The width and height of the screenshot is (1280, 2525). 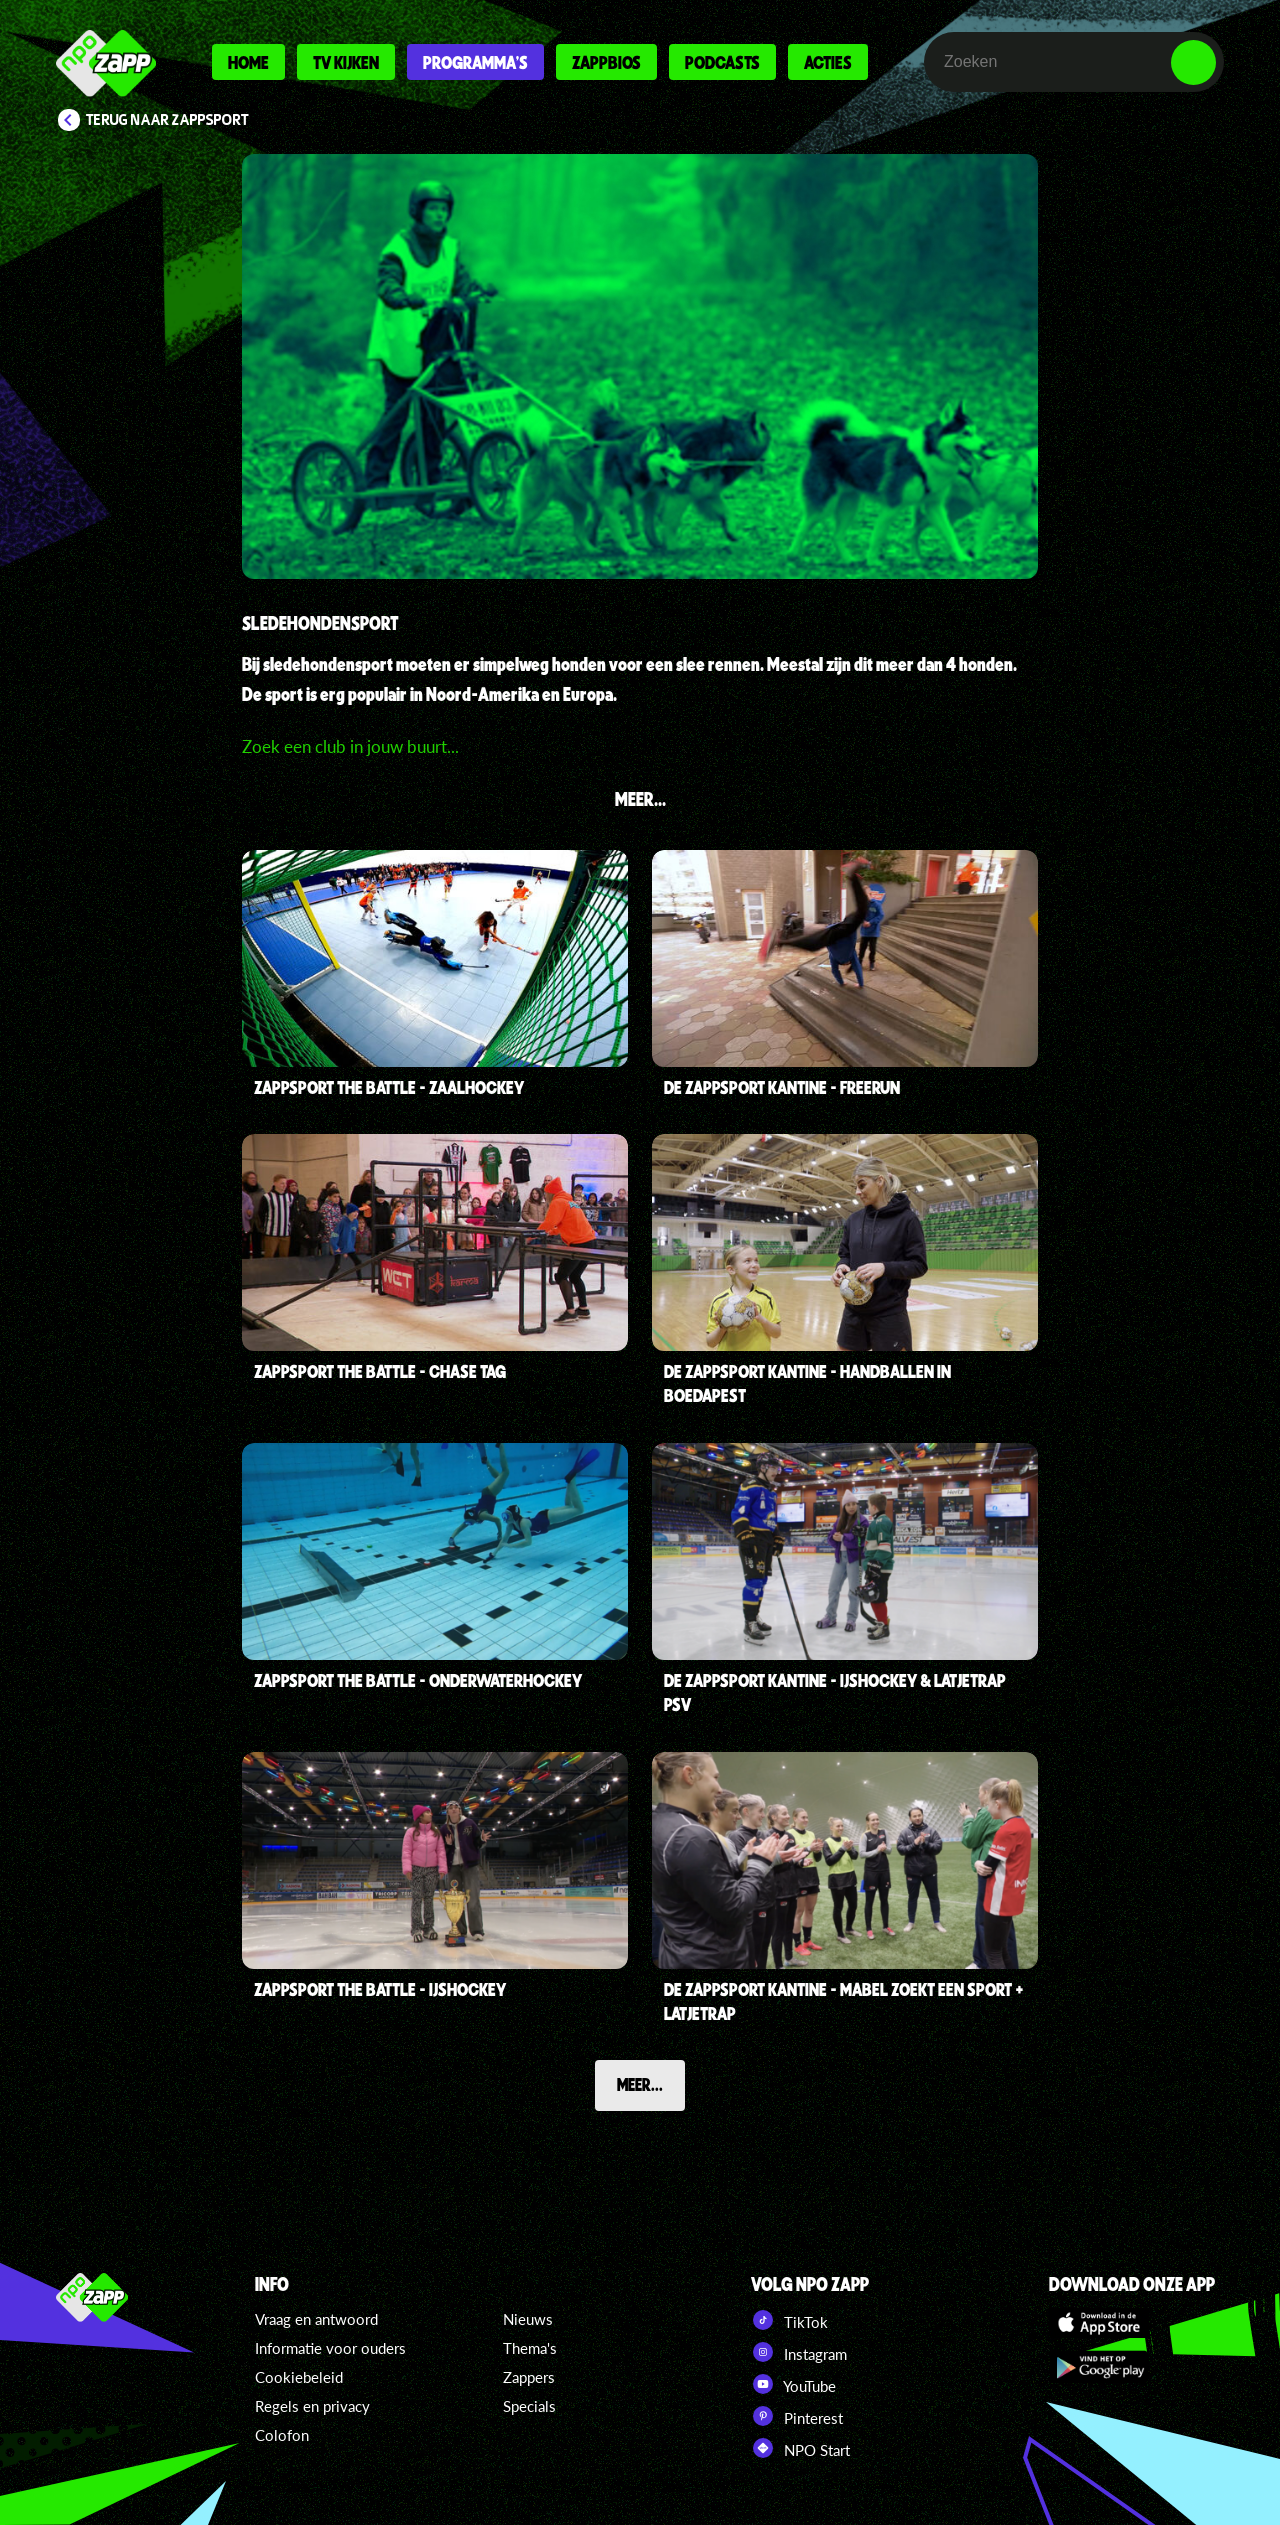 I want to click on Zappers, so click(x=529, y=2377).